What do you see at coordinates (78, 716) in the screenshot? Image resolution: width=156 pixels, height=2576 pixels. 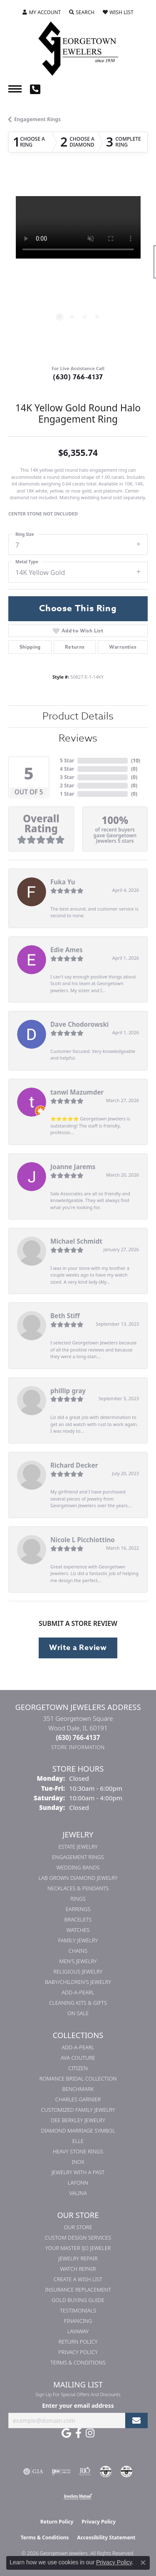 I see `Product Details` at bounding box center [78, 716].